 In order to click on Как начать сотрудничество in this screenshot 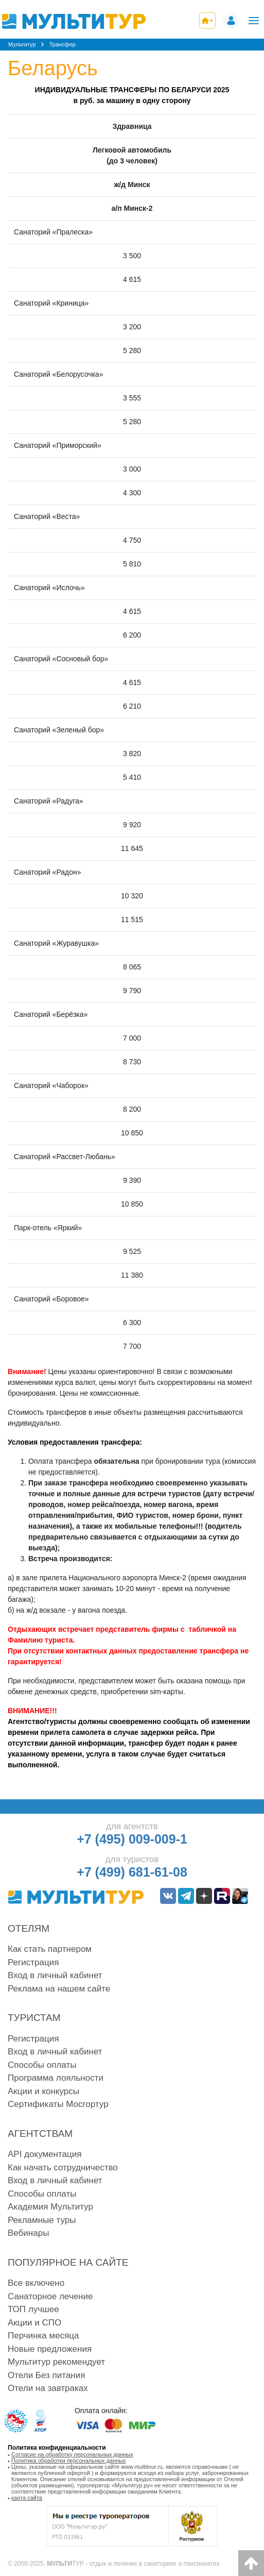, I will do `click(63, 2167)`.